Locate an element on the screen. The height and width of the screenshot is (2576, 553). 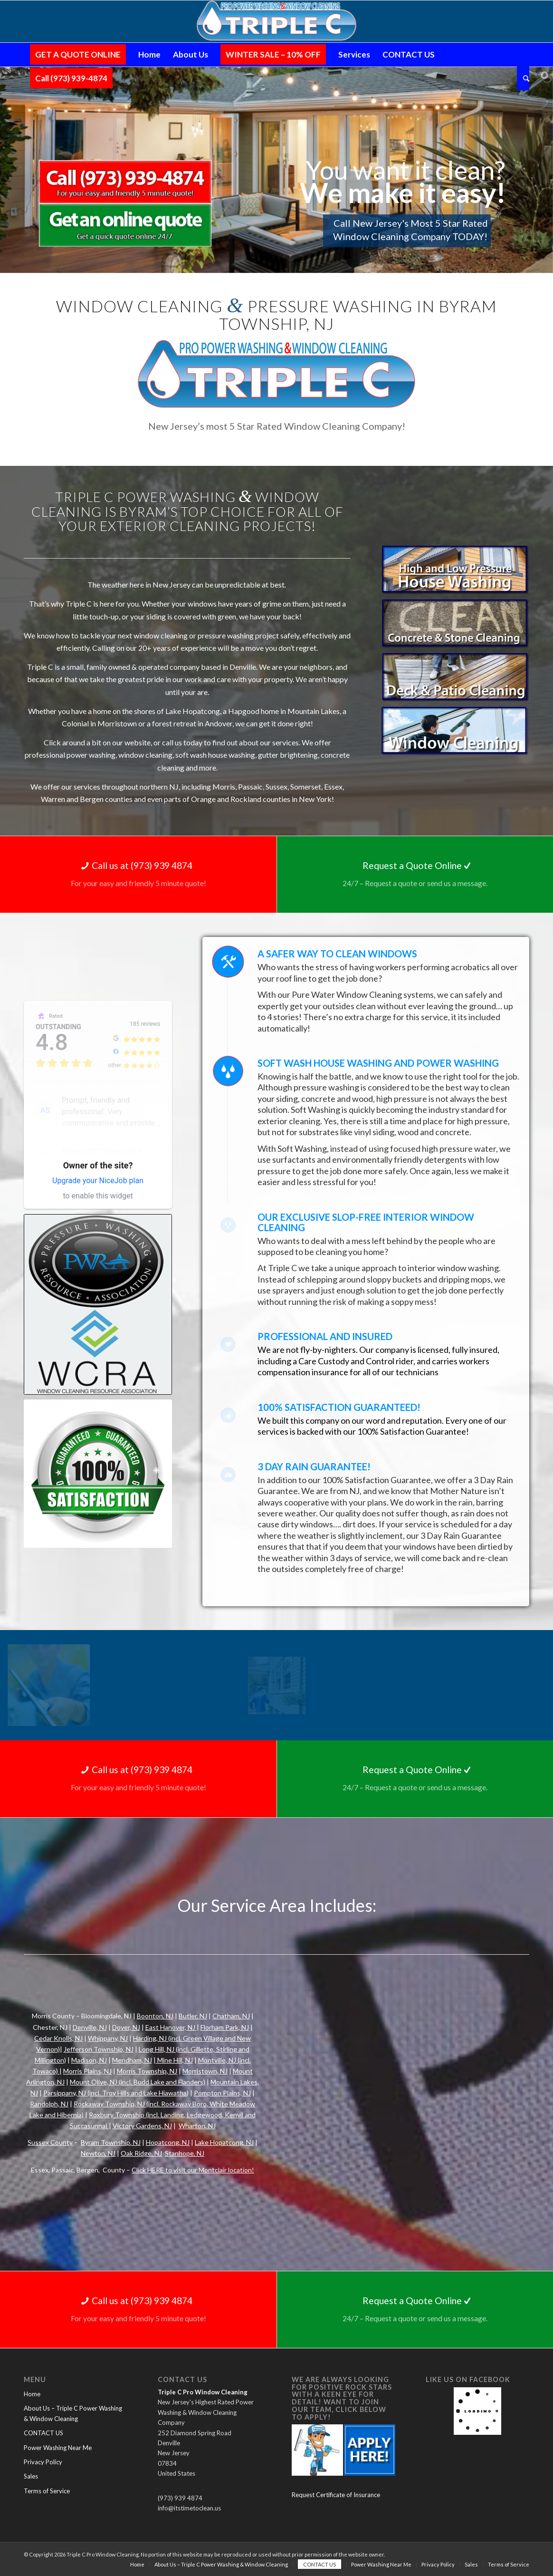
Sales is located at coordinates (31, 2476).